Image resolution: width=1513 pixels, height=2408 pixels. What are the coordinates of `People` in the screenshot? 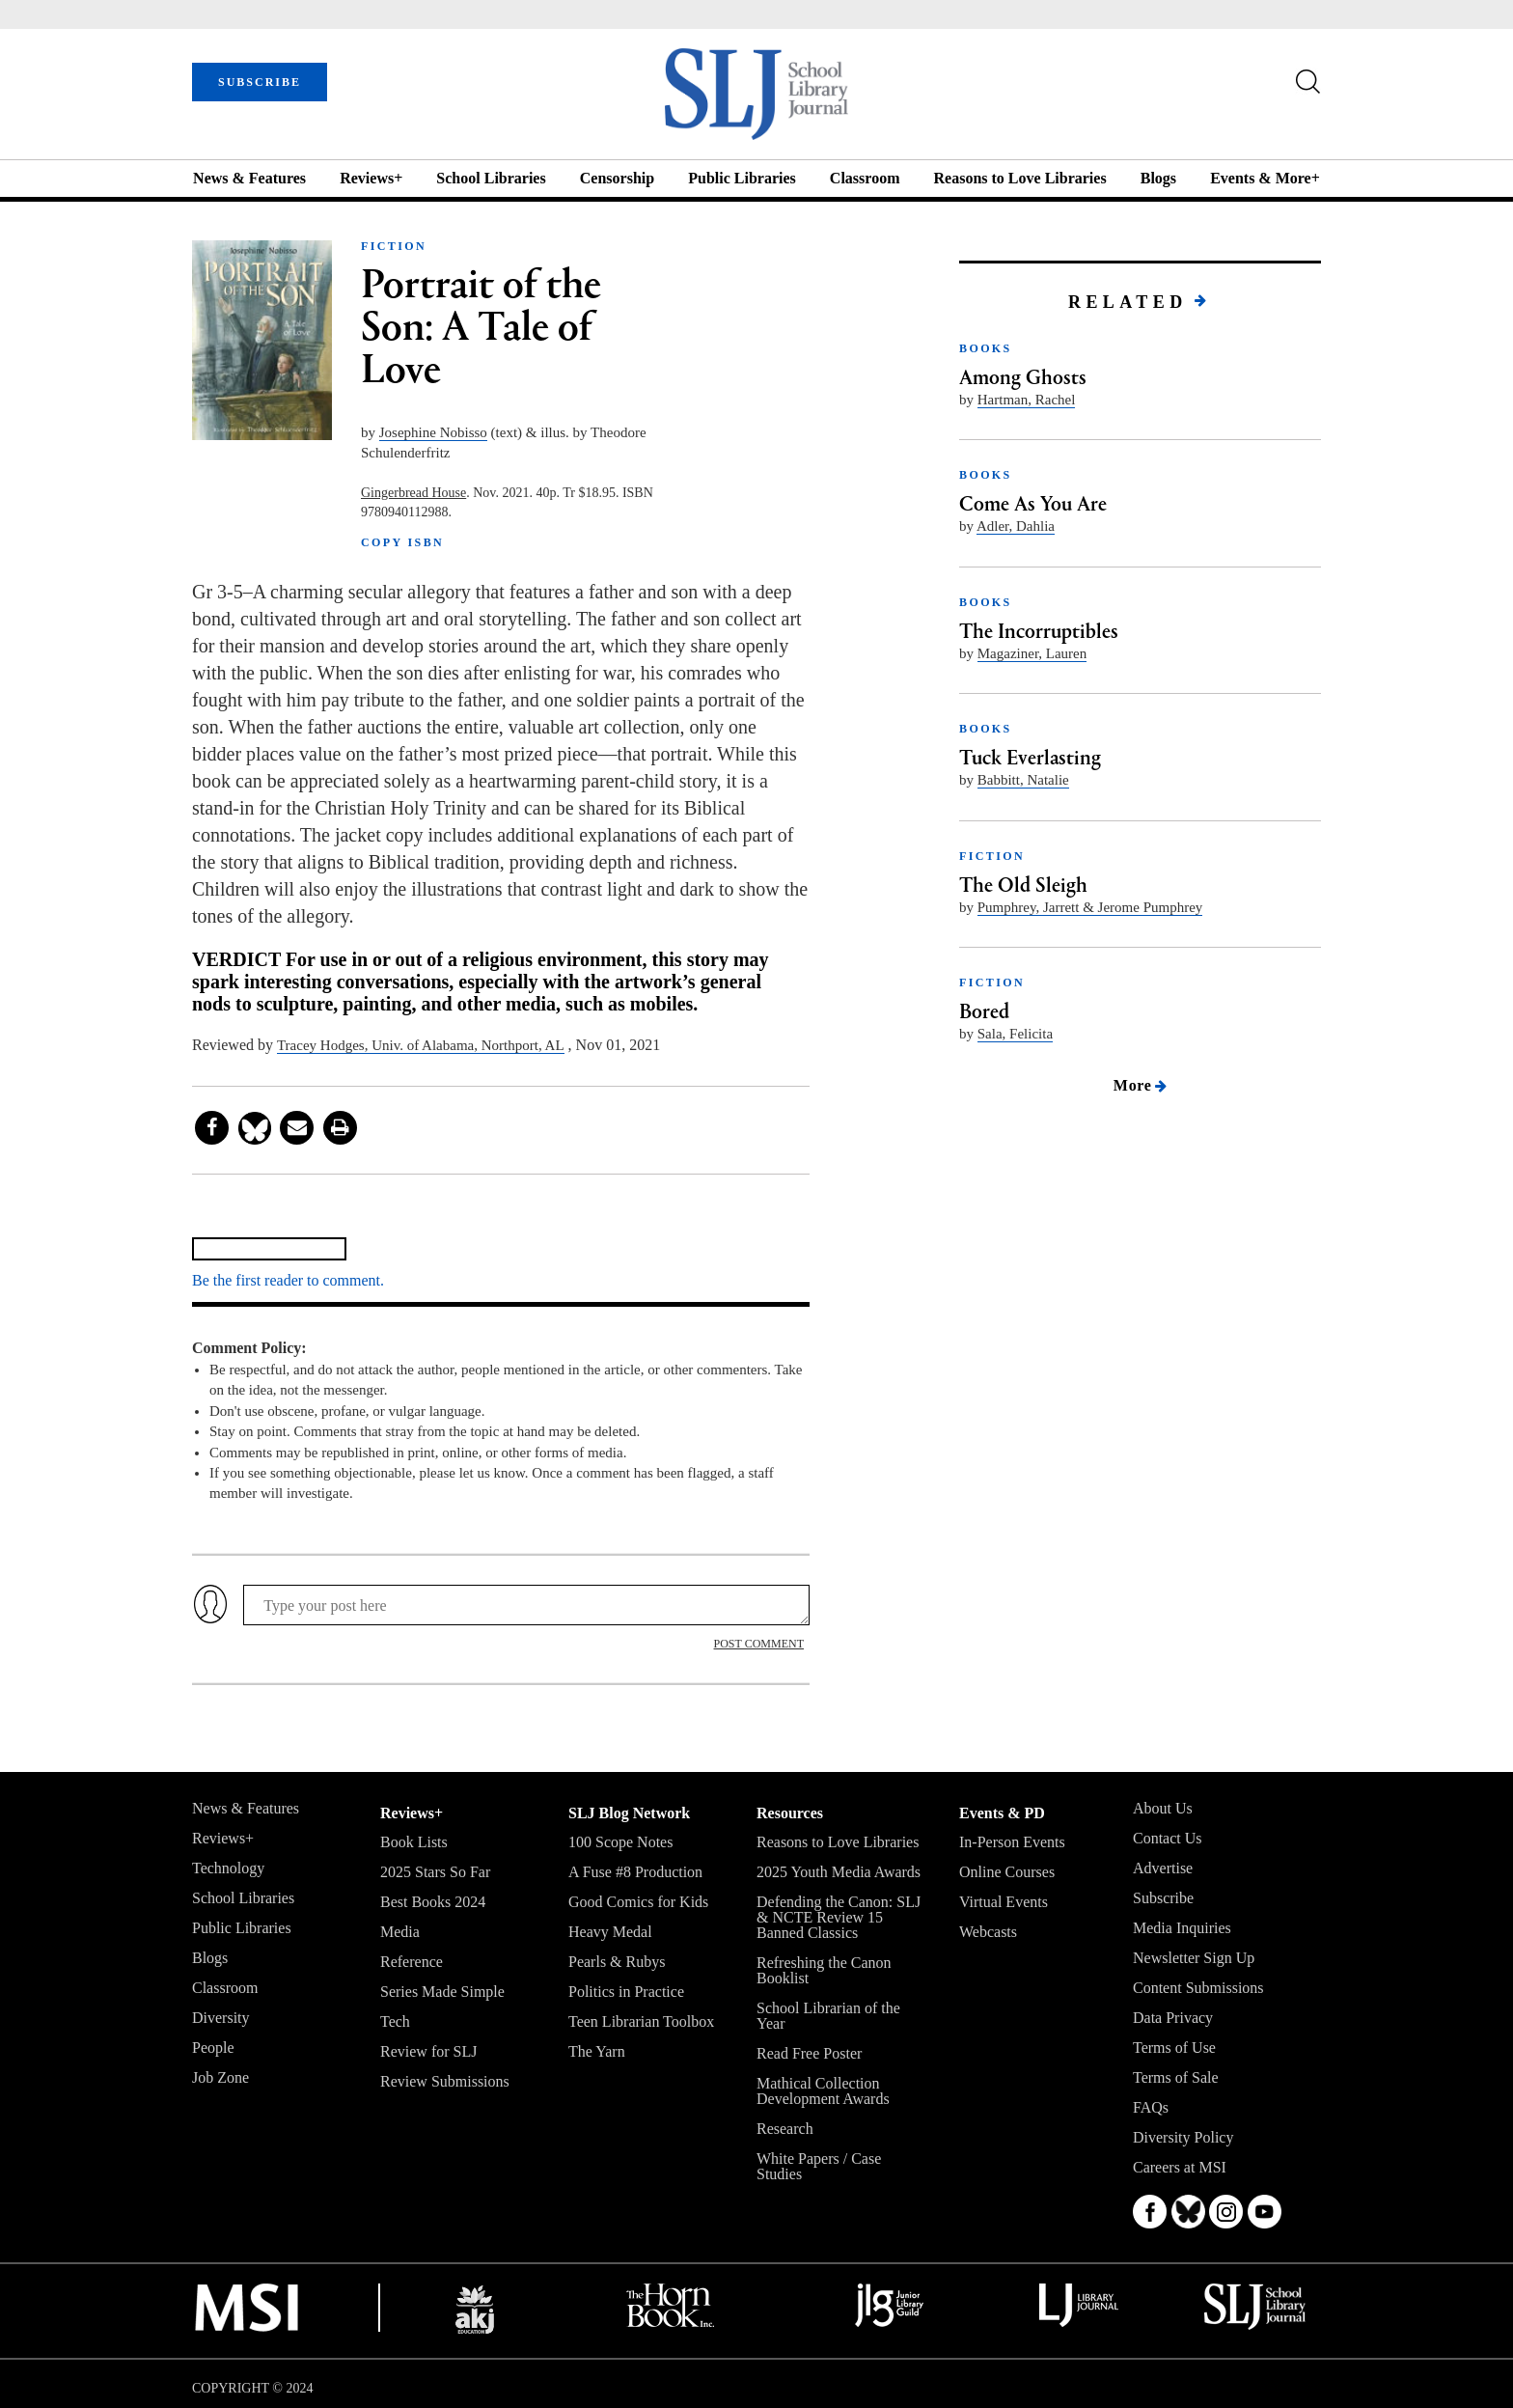 It's located at (213, 2047).